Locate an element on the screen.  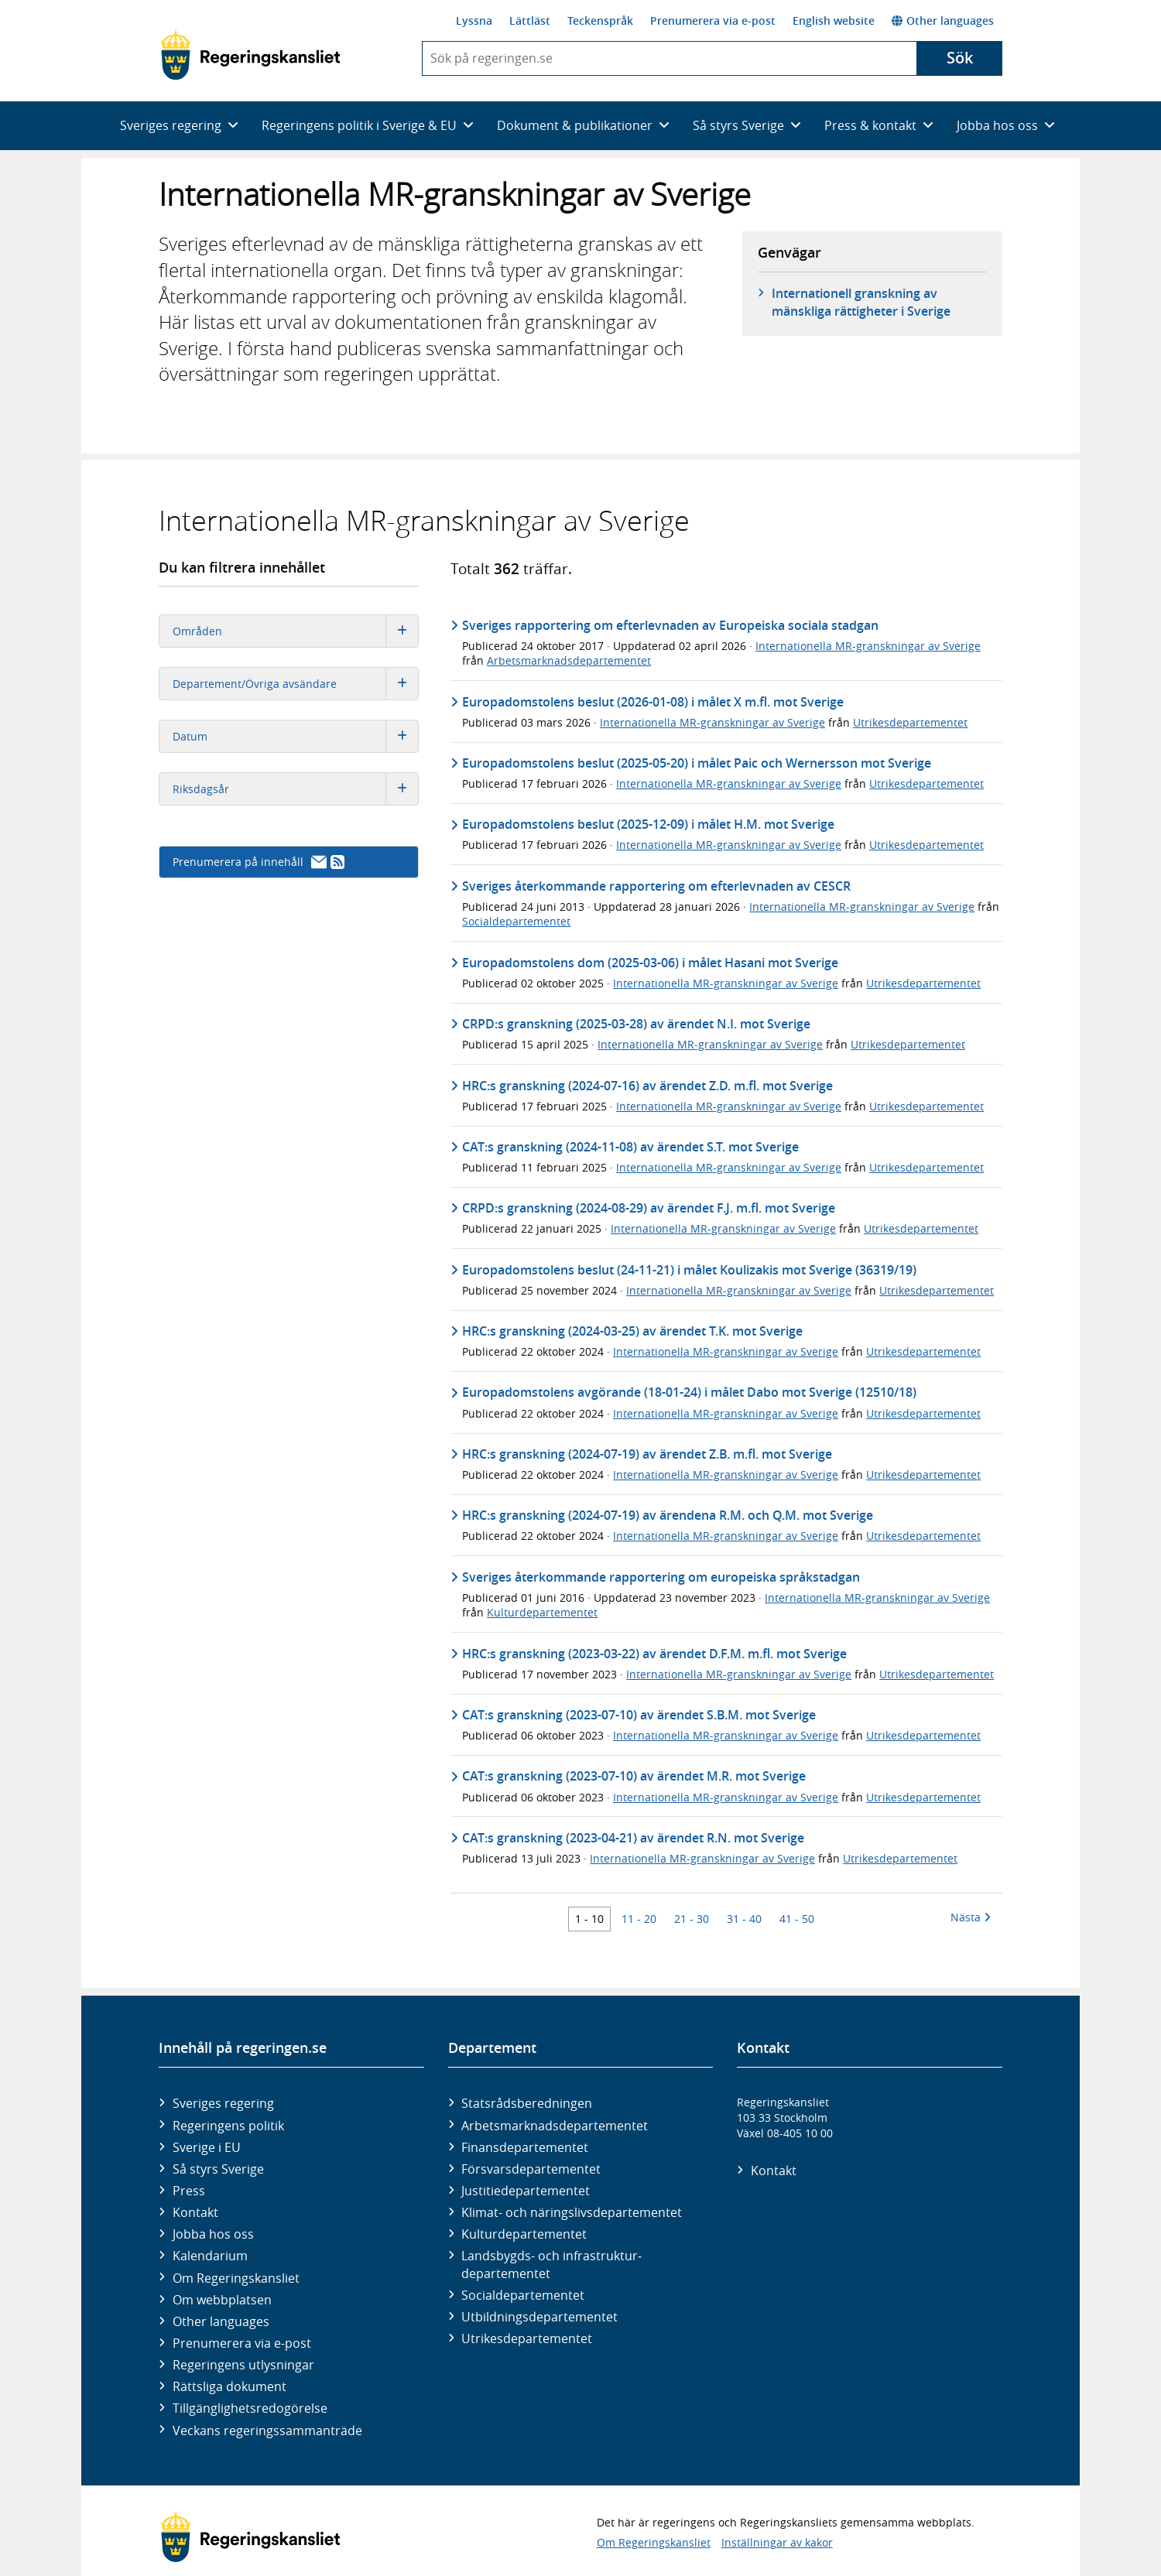
Klimat- och näringslivs­departementet is located at coordinates (571, 2212).